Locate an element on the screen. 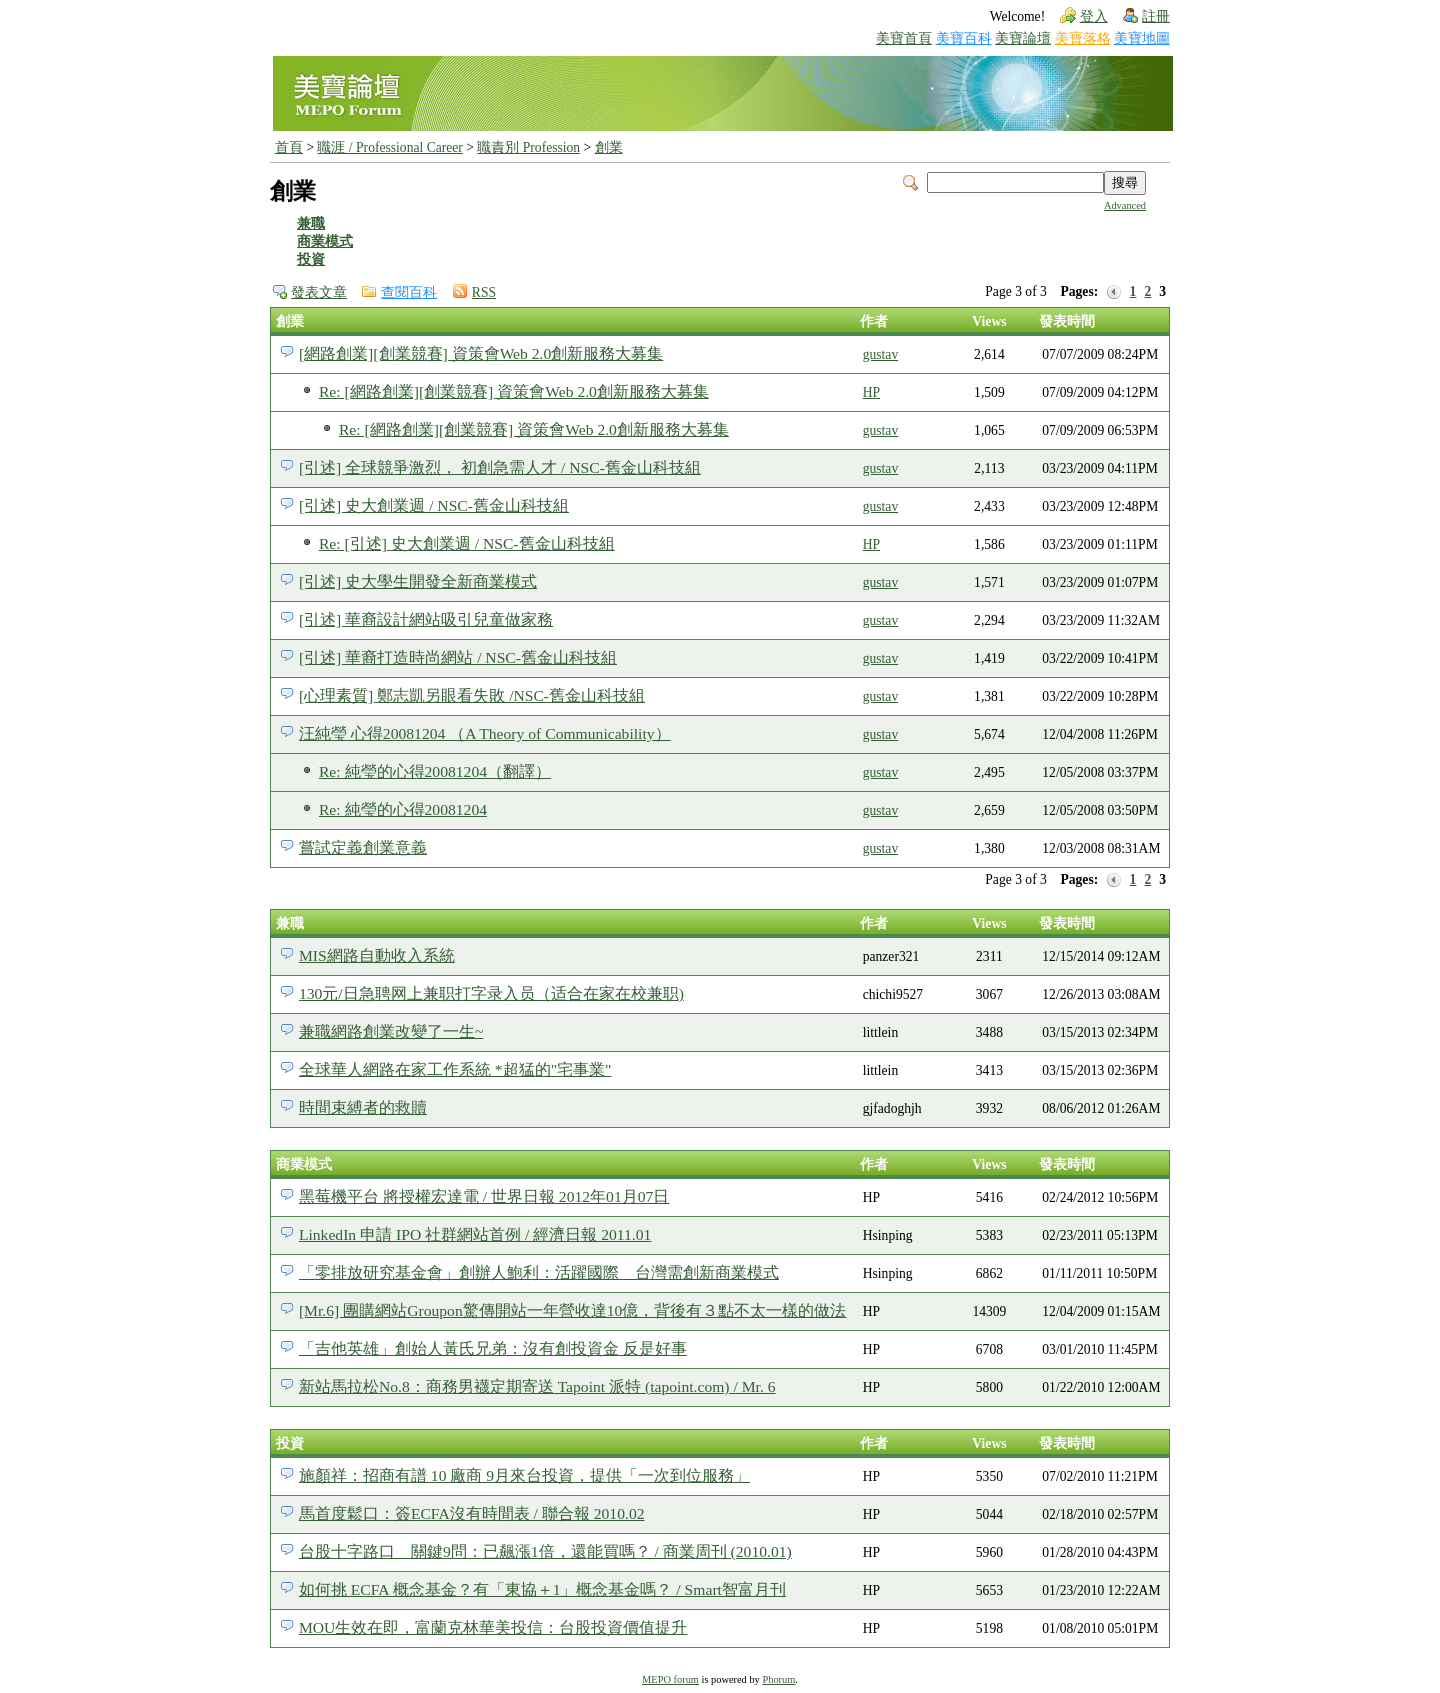 This screenshot has width=1440, height=1693. [網路創業][創業競賽] 資策會Web 2.0創新服務大募集 is located at coordinates (481, 353).